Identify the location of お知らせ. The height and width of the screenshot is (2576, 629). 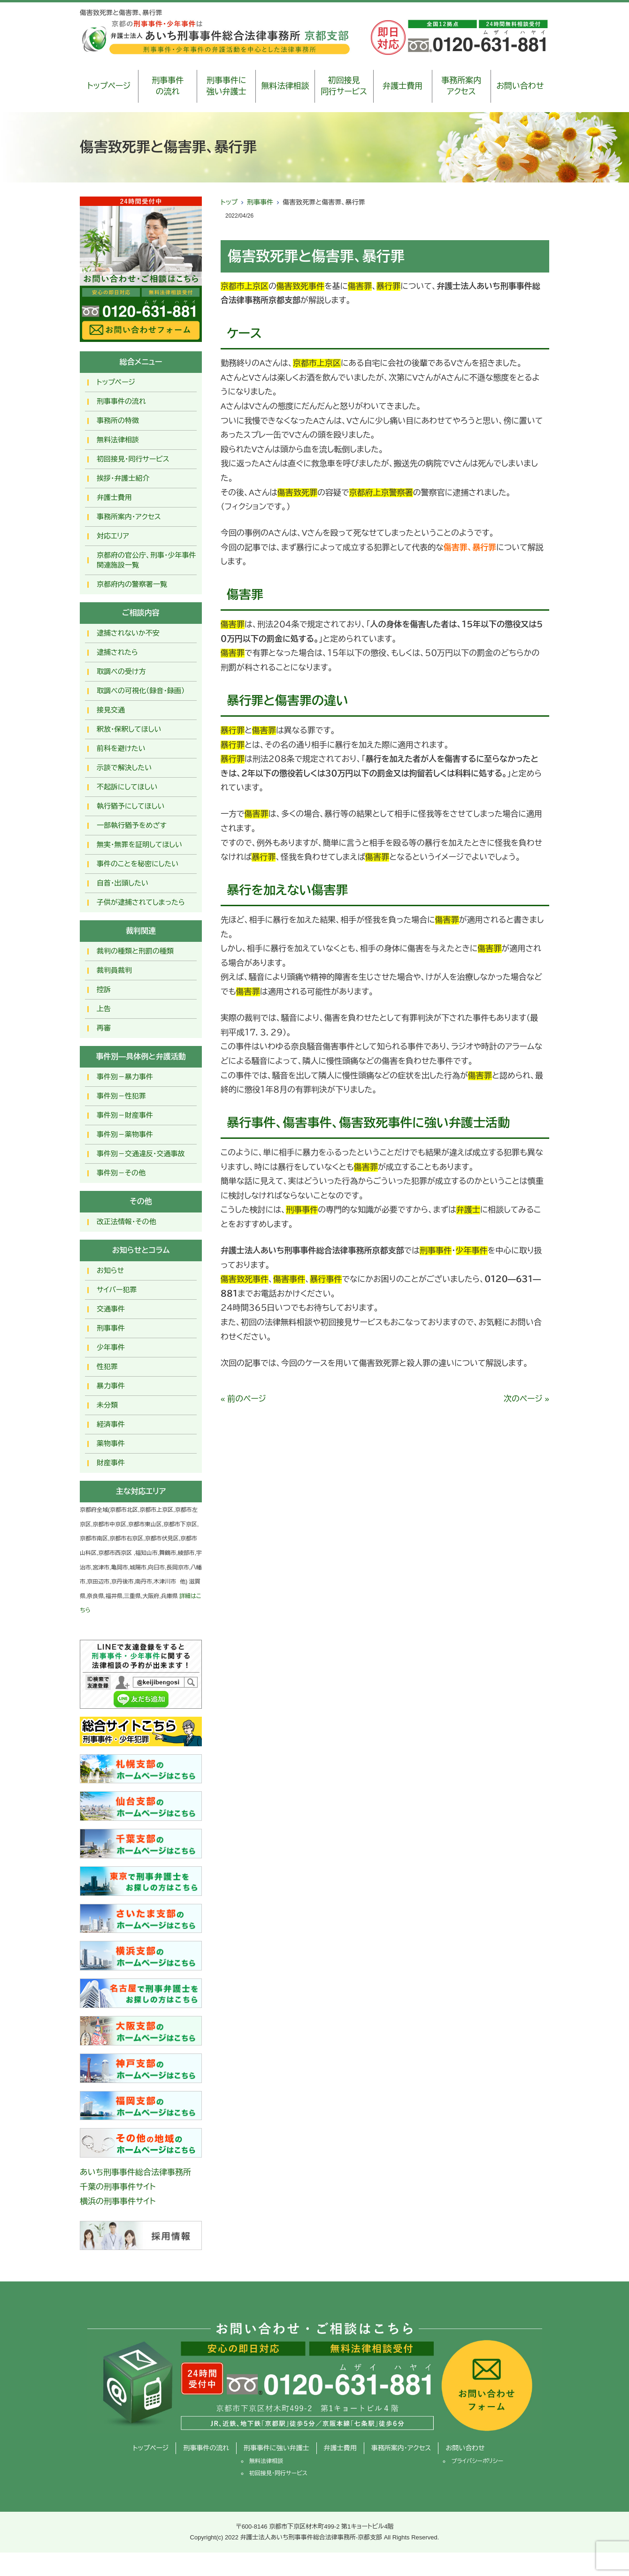
(110, 1270).